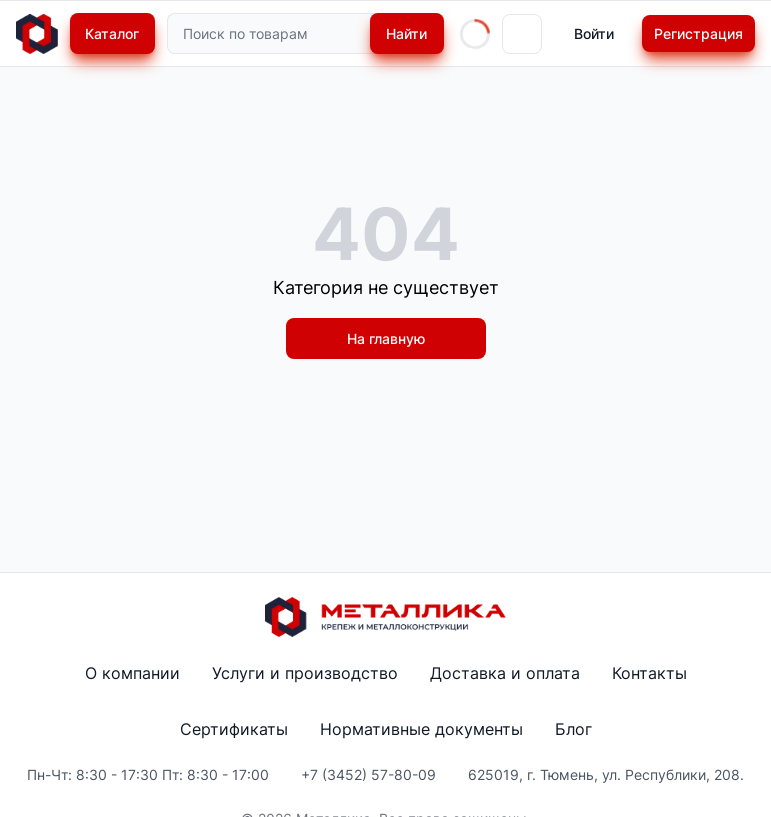  What do you see at coordinates (368, 774) in the screenshot?
I see `+7 (3452) 57-80-09` at bounding box center [368, 774].